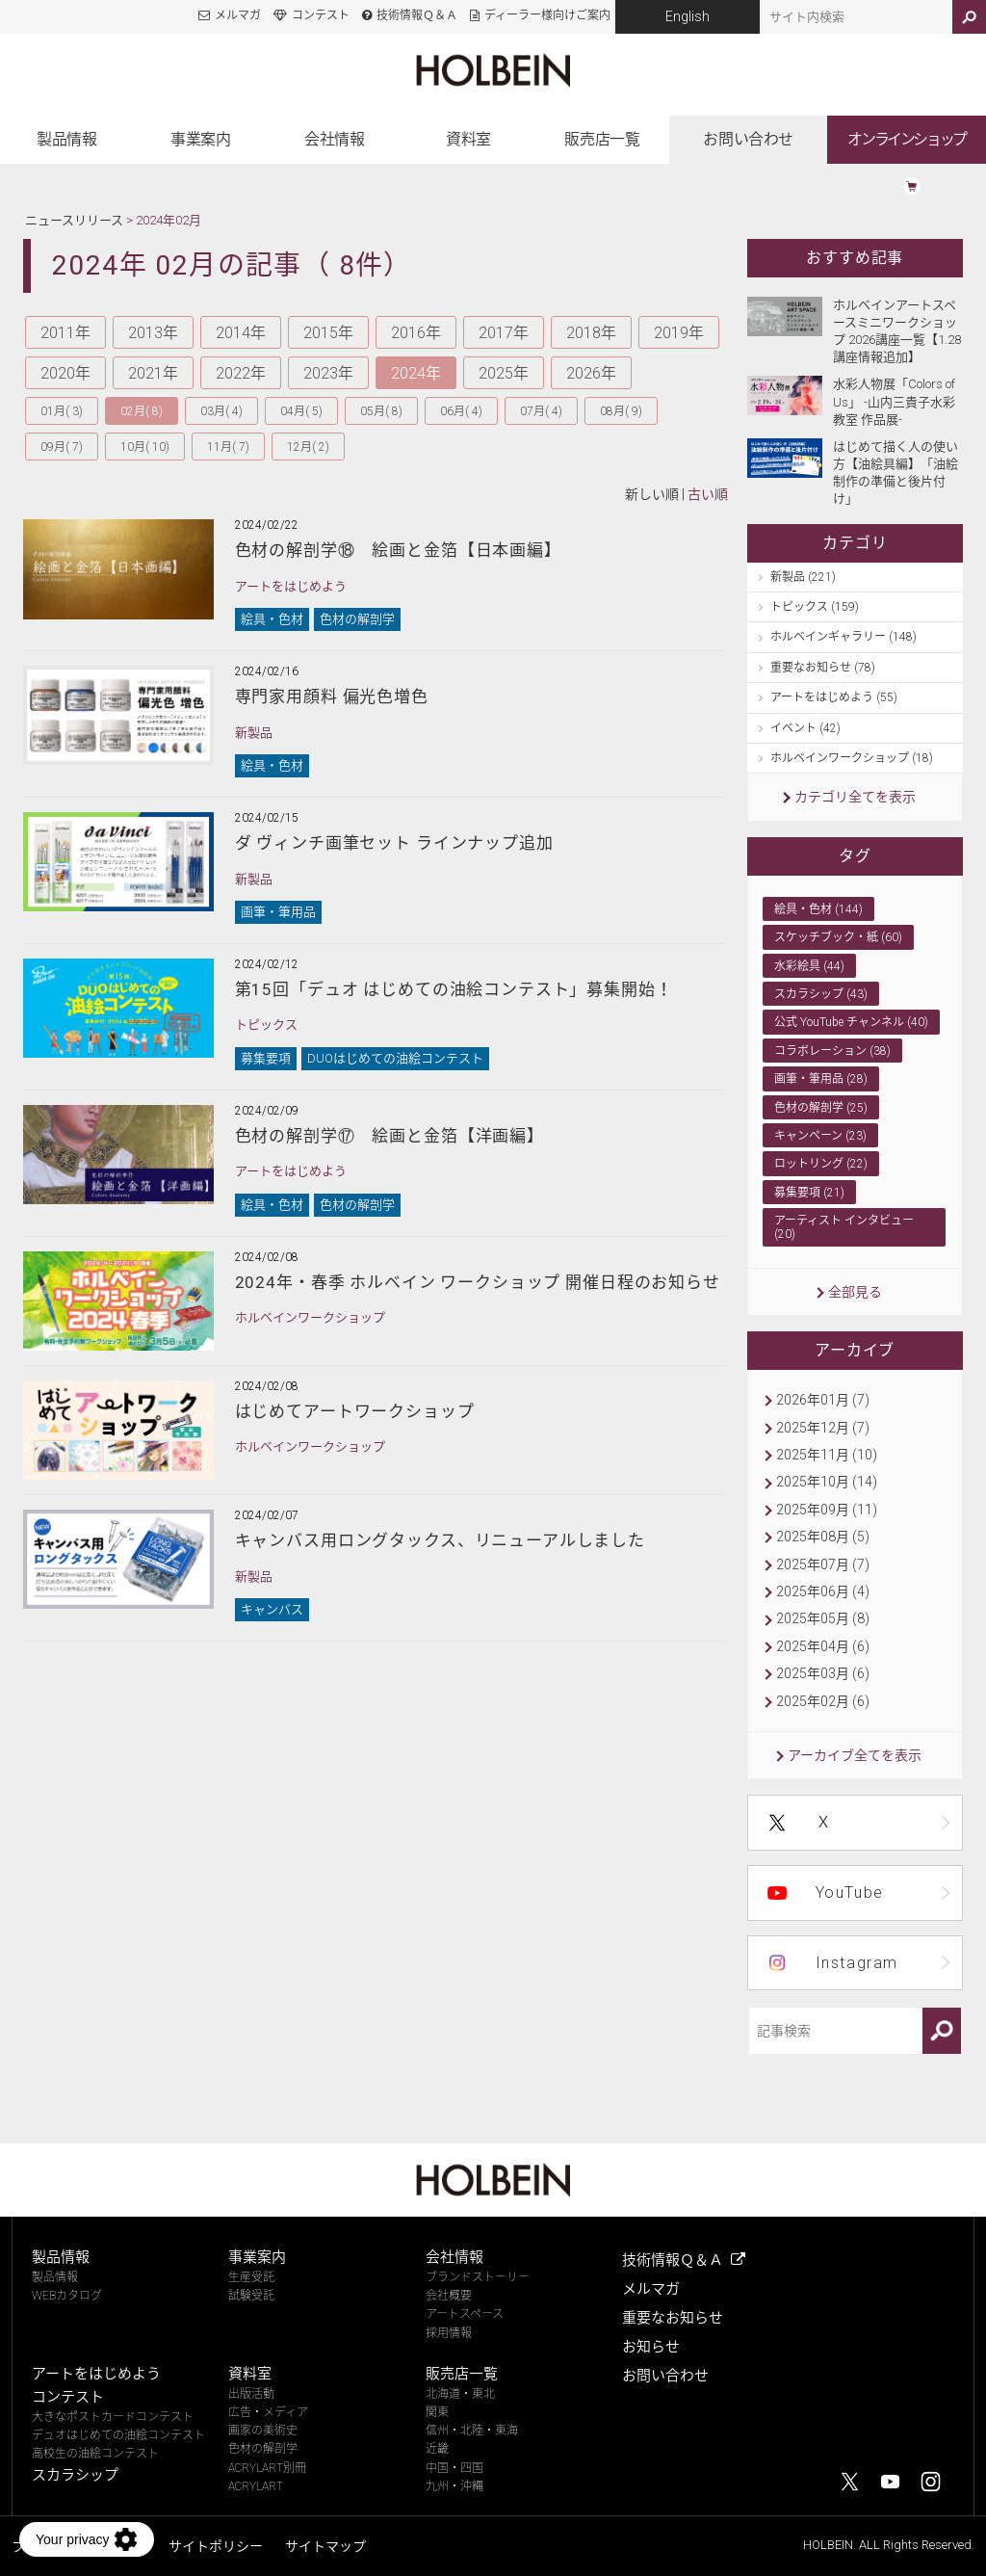  What do you see at coordinates (153, 373) in the screenshot?
I see `2021年` at bounding box center [153, 373].